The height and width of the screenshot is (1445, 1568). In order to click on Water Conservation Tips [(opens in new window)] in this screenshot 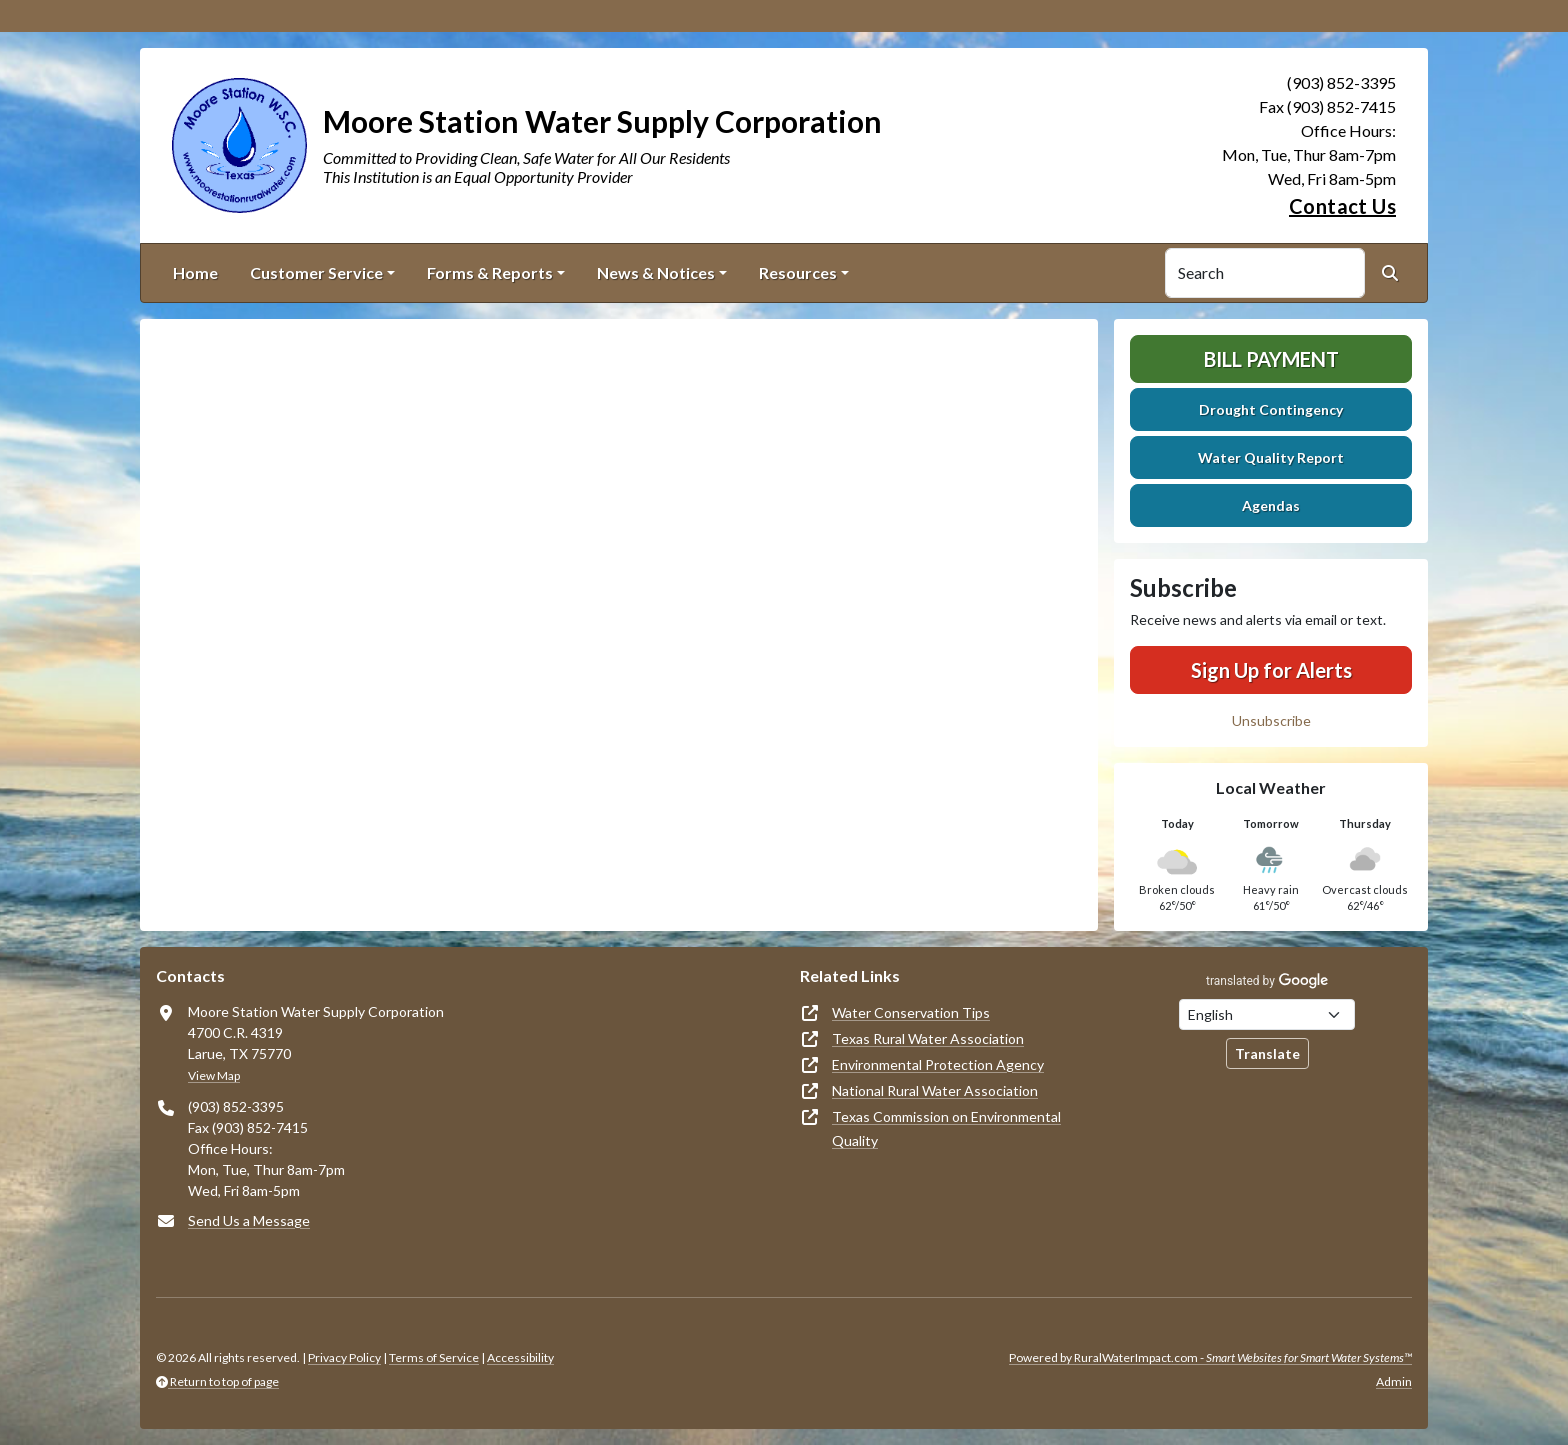, I will do `click(911, 1012)`.